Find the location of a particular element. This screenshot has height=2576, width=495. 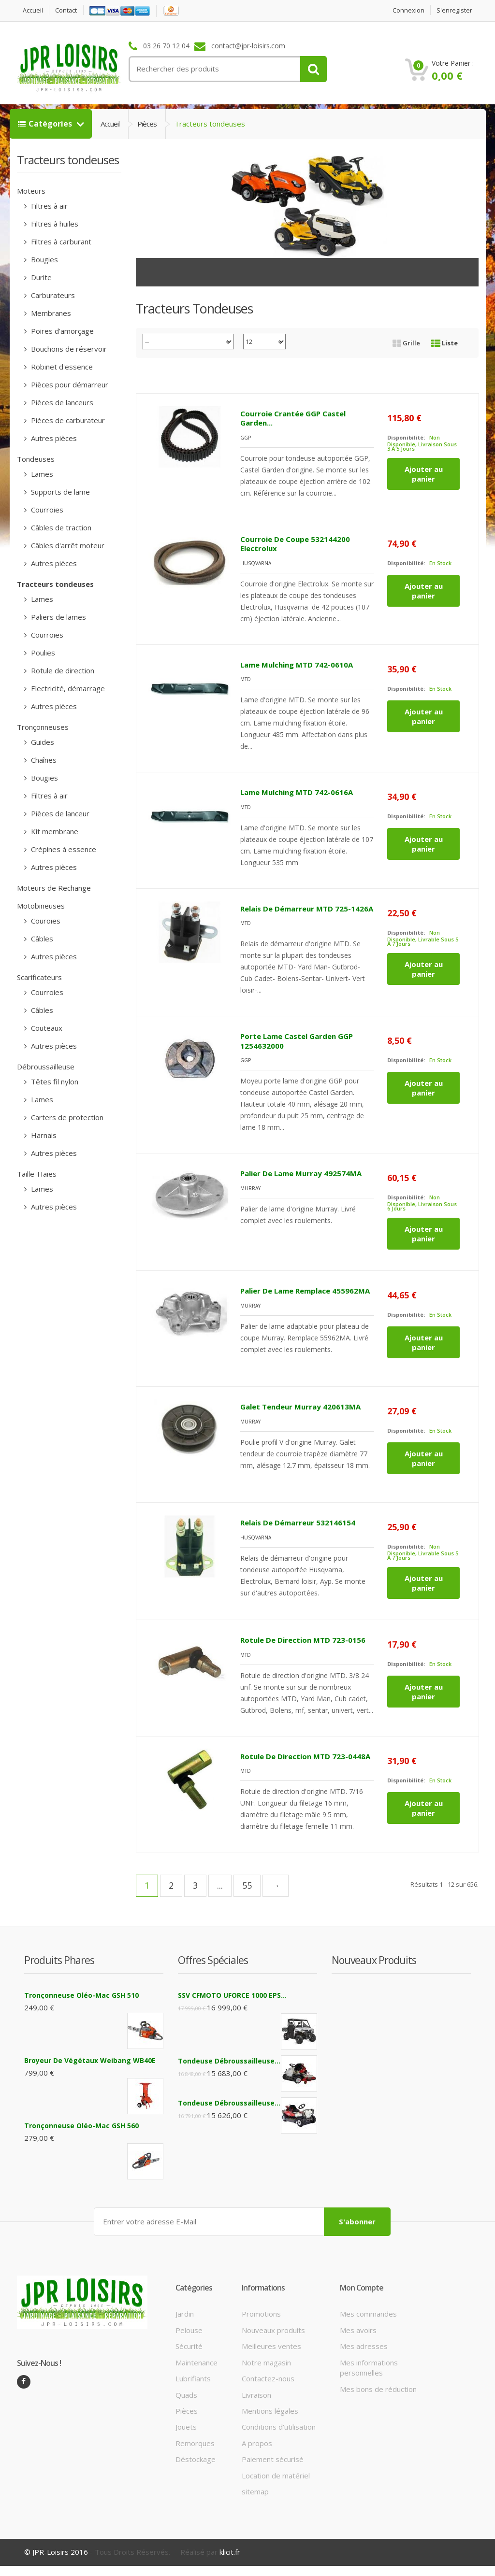

Autres pièces is located at coordinates (53, 438).